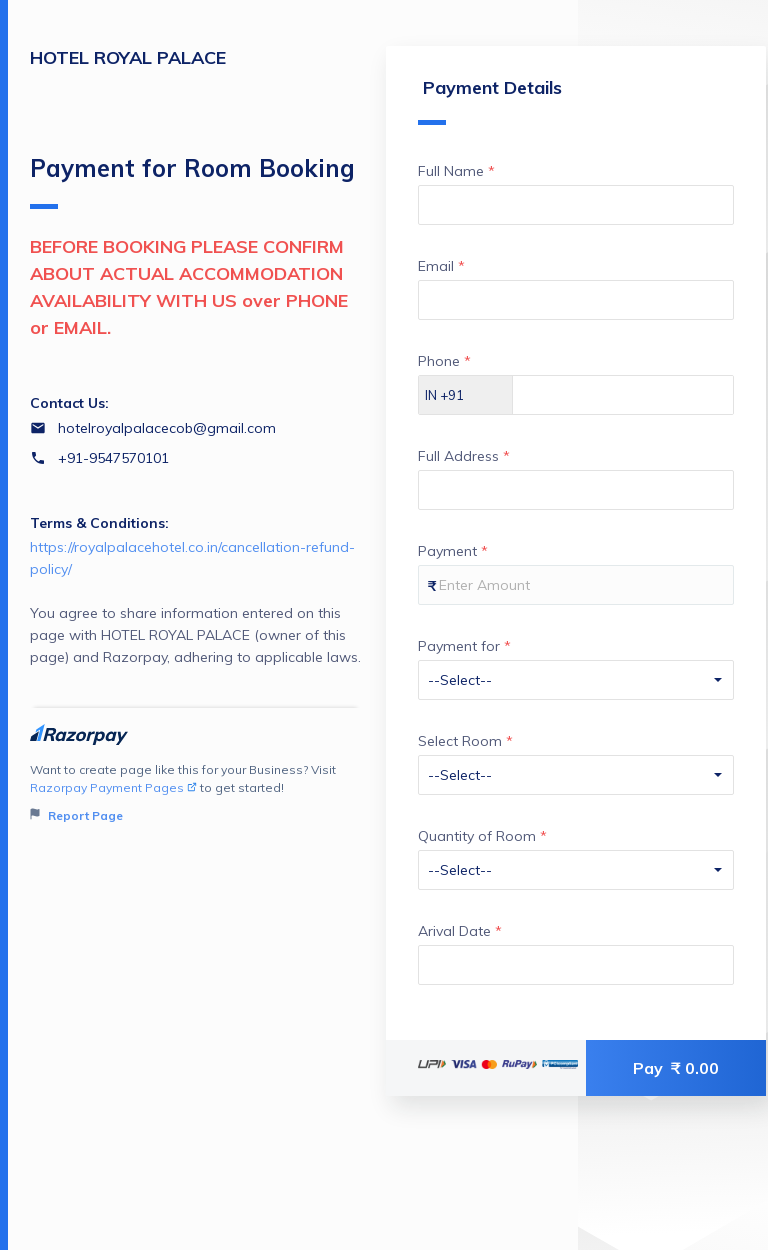 The height and width of the screenshot is (1250, 768). I want to click on HOTEL ROYAL PALACE, so click(128, 57).